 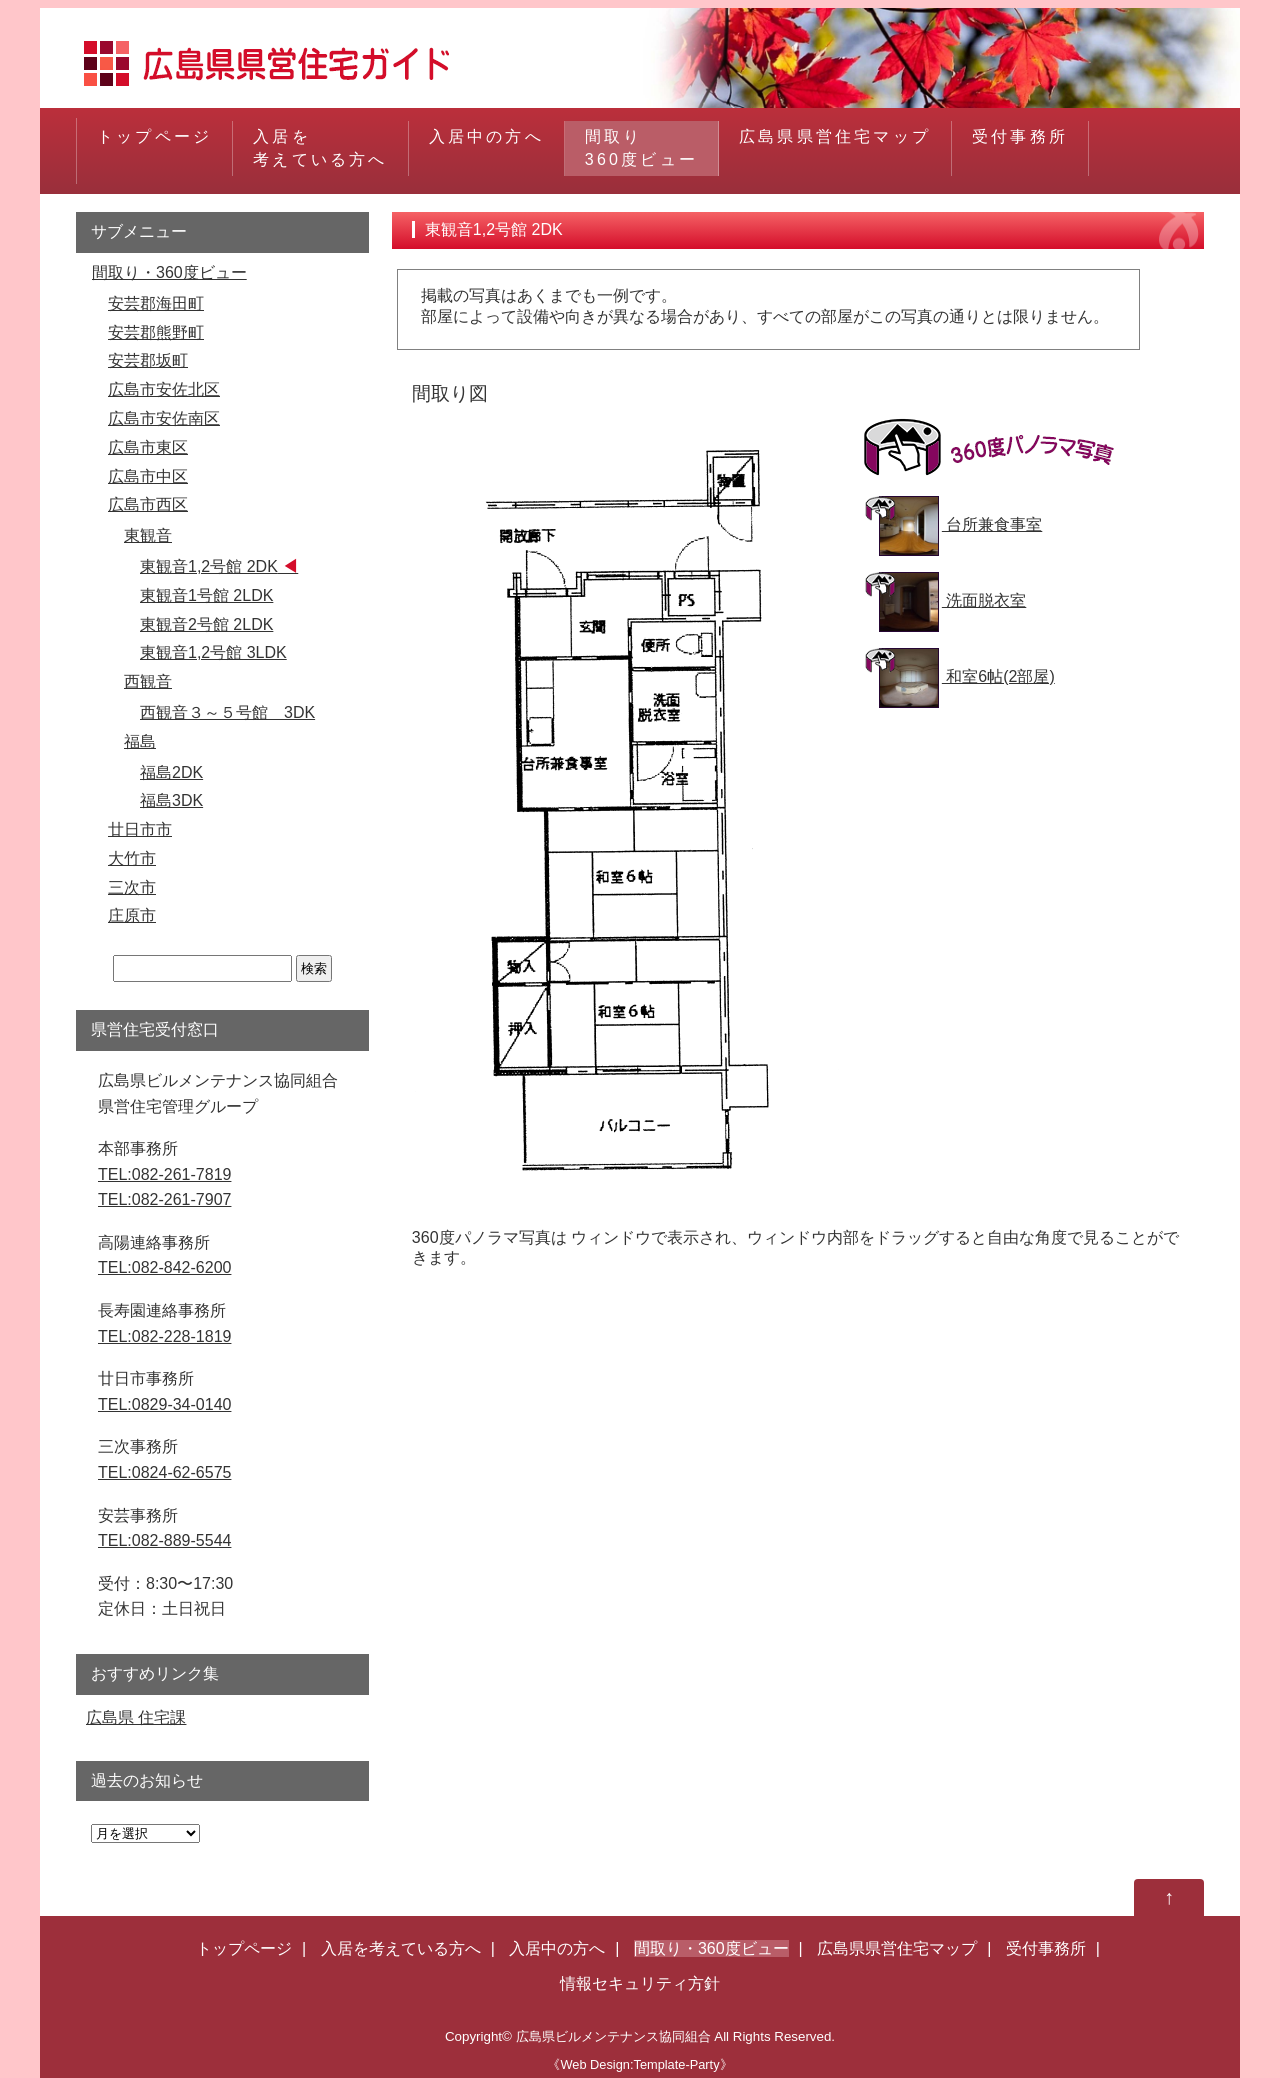 What do you see at coordinates (164, 418) in the screenshot?
I see `広島市安佐南区` at bounding box center [164, 418].